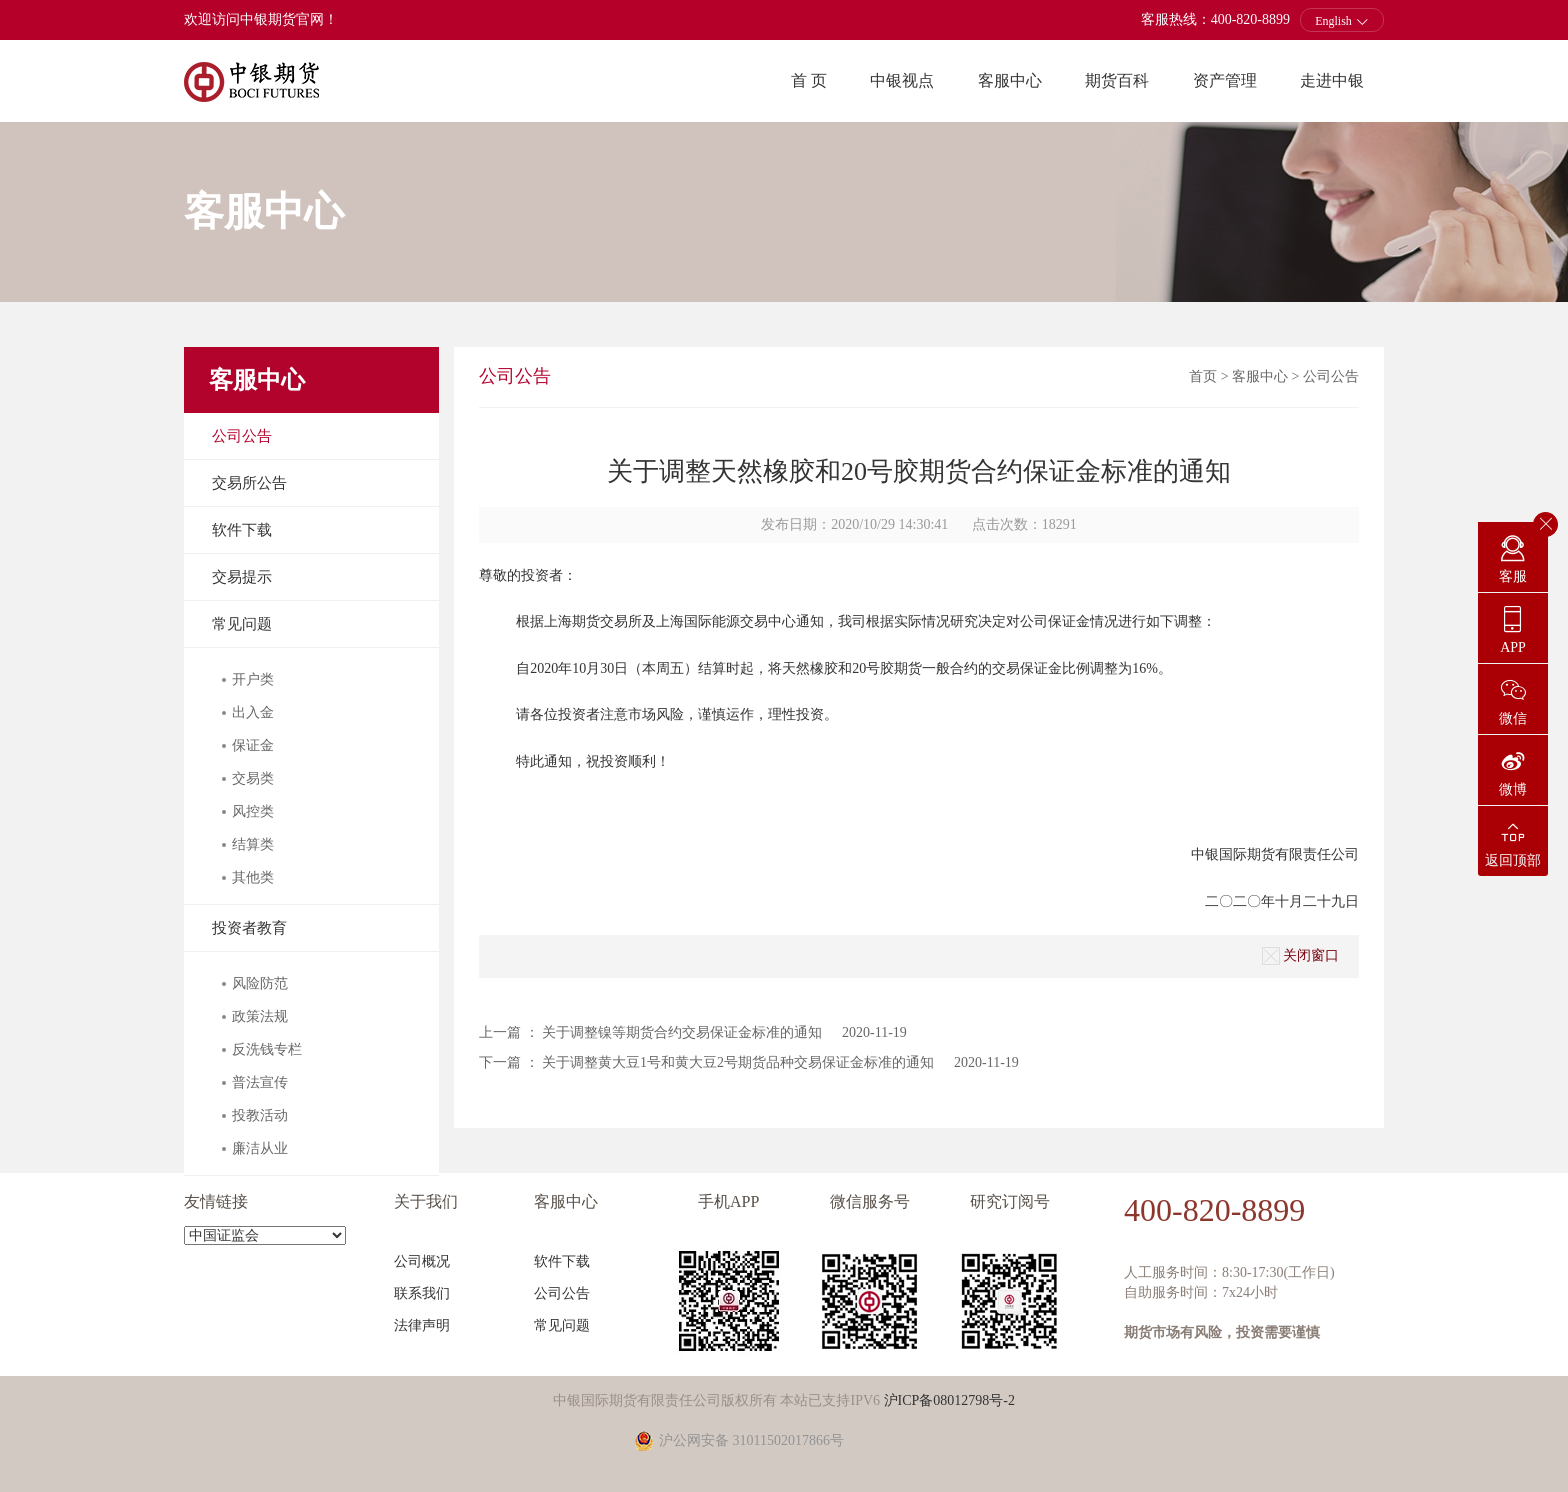  Describe the element at coordinates (902, 80) in the screenshot. I see `中银视点` at that location.